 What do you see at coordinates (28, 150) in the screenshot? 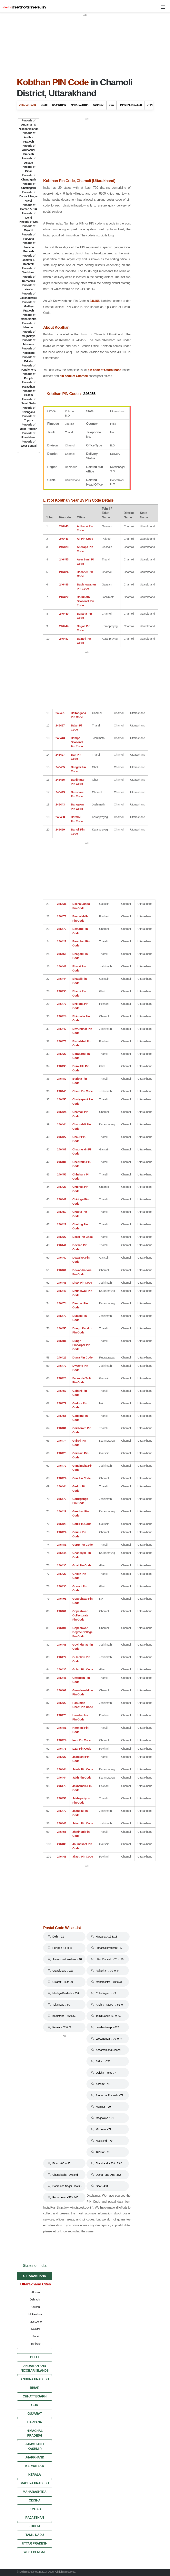
I see `Pincode of Arunachal Pradesh` at bounding box center [28, 150].